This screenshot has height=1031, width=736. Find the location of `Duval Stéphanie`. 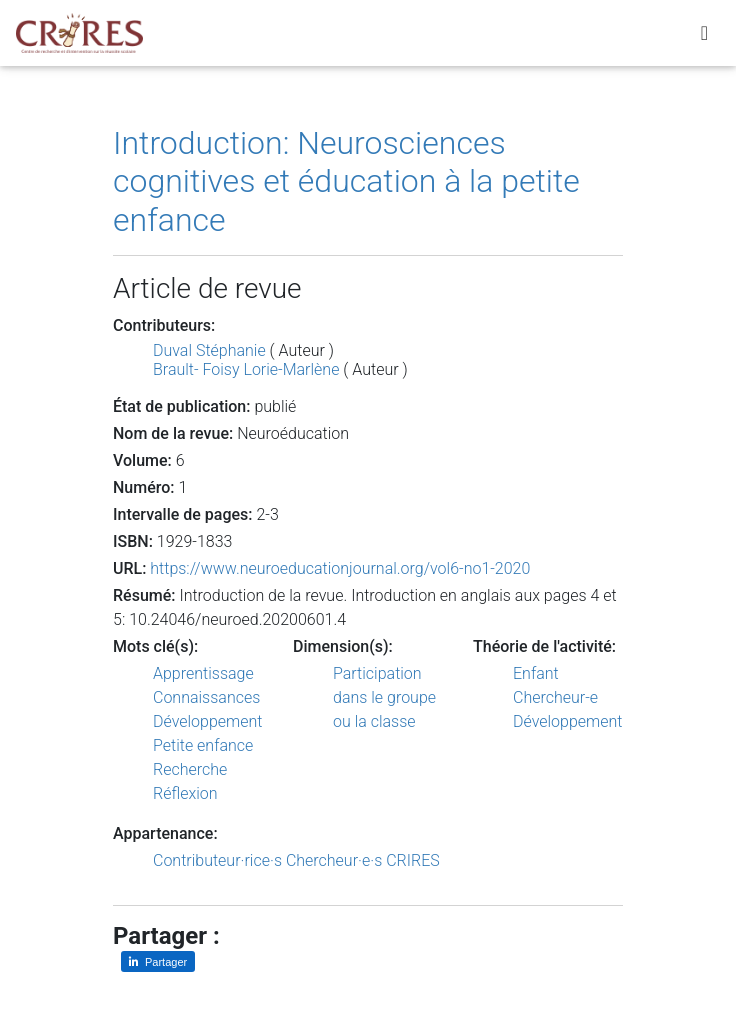

Duval Stéphanie is located at coordinates (209, 350).